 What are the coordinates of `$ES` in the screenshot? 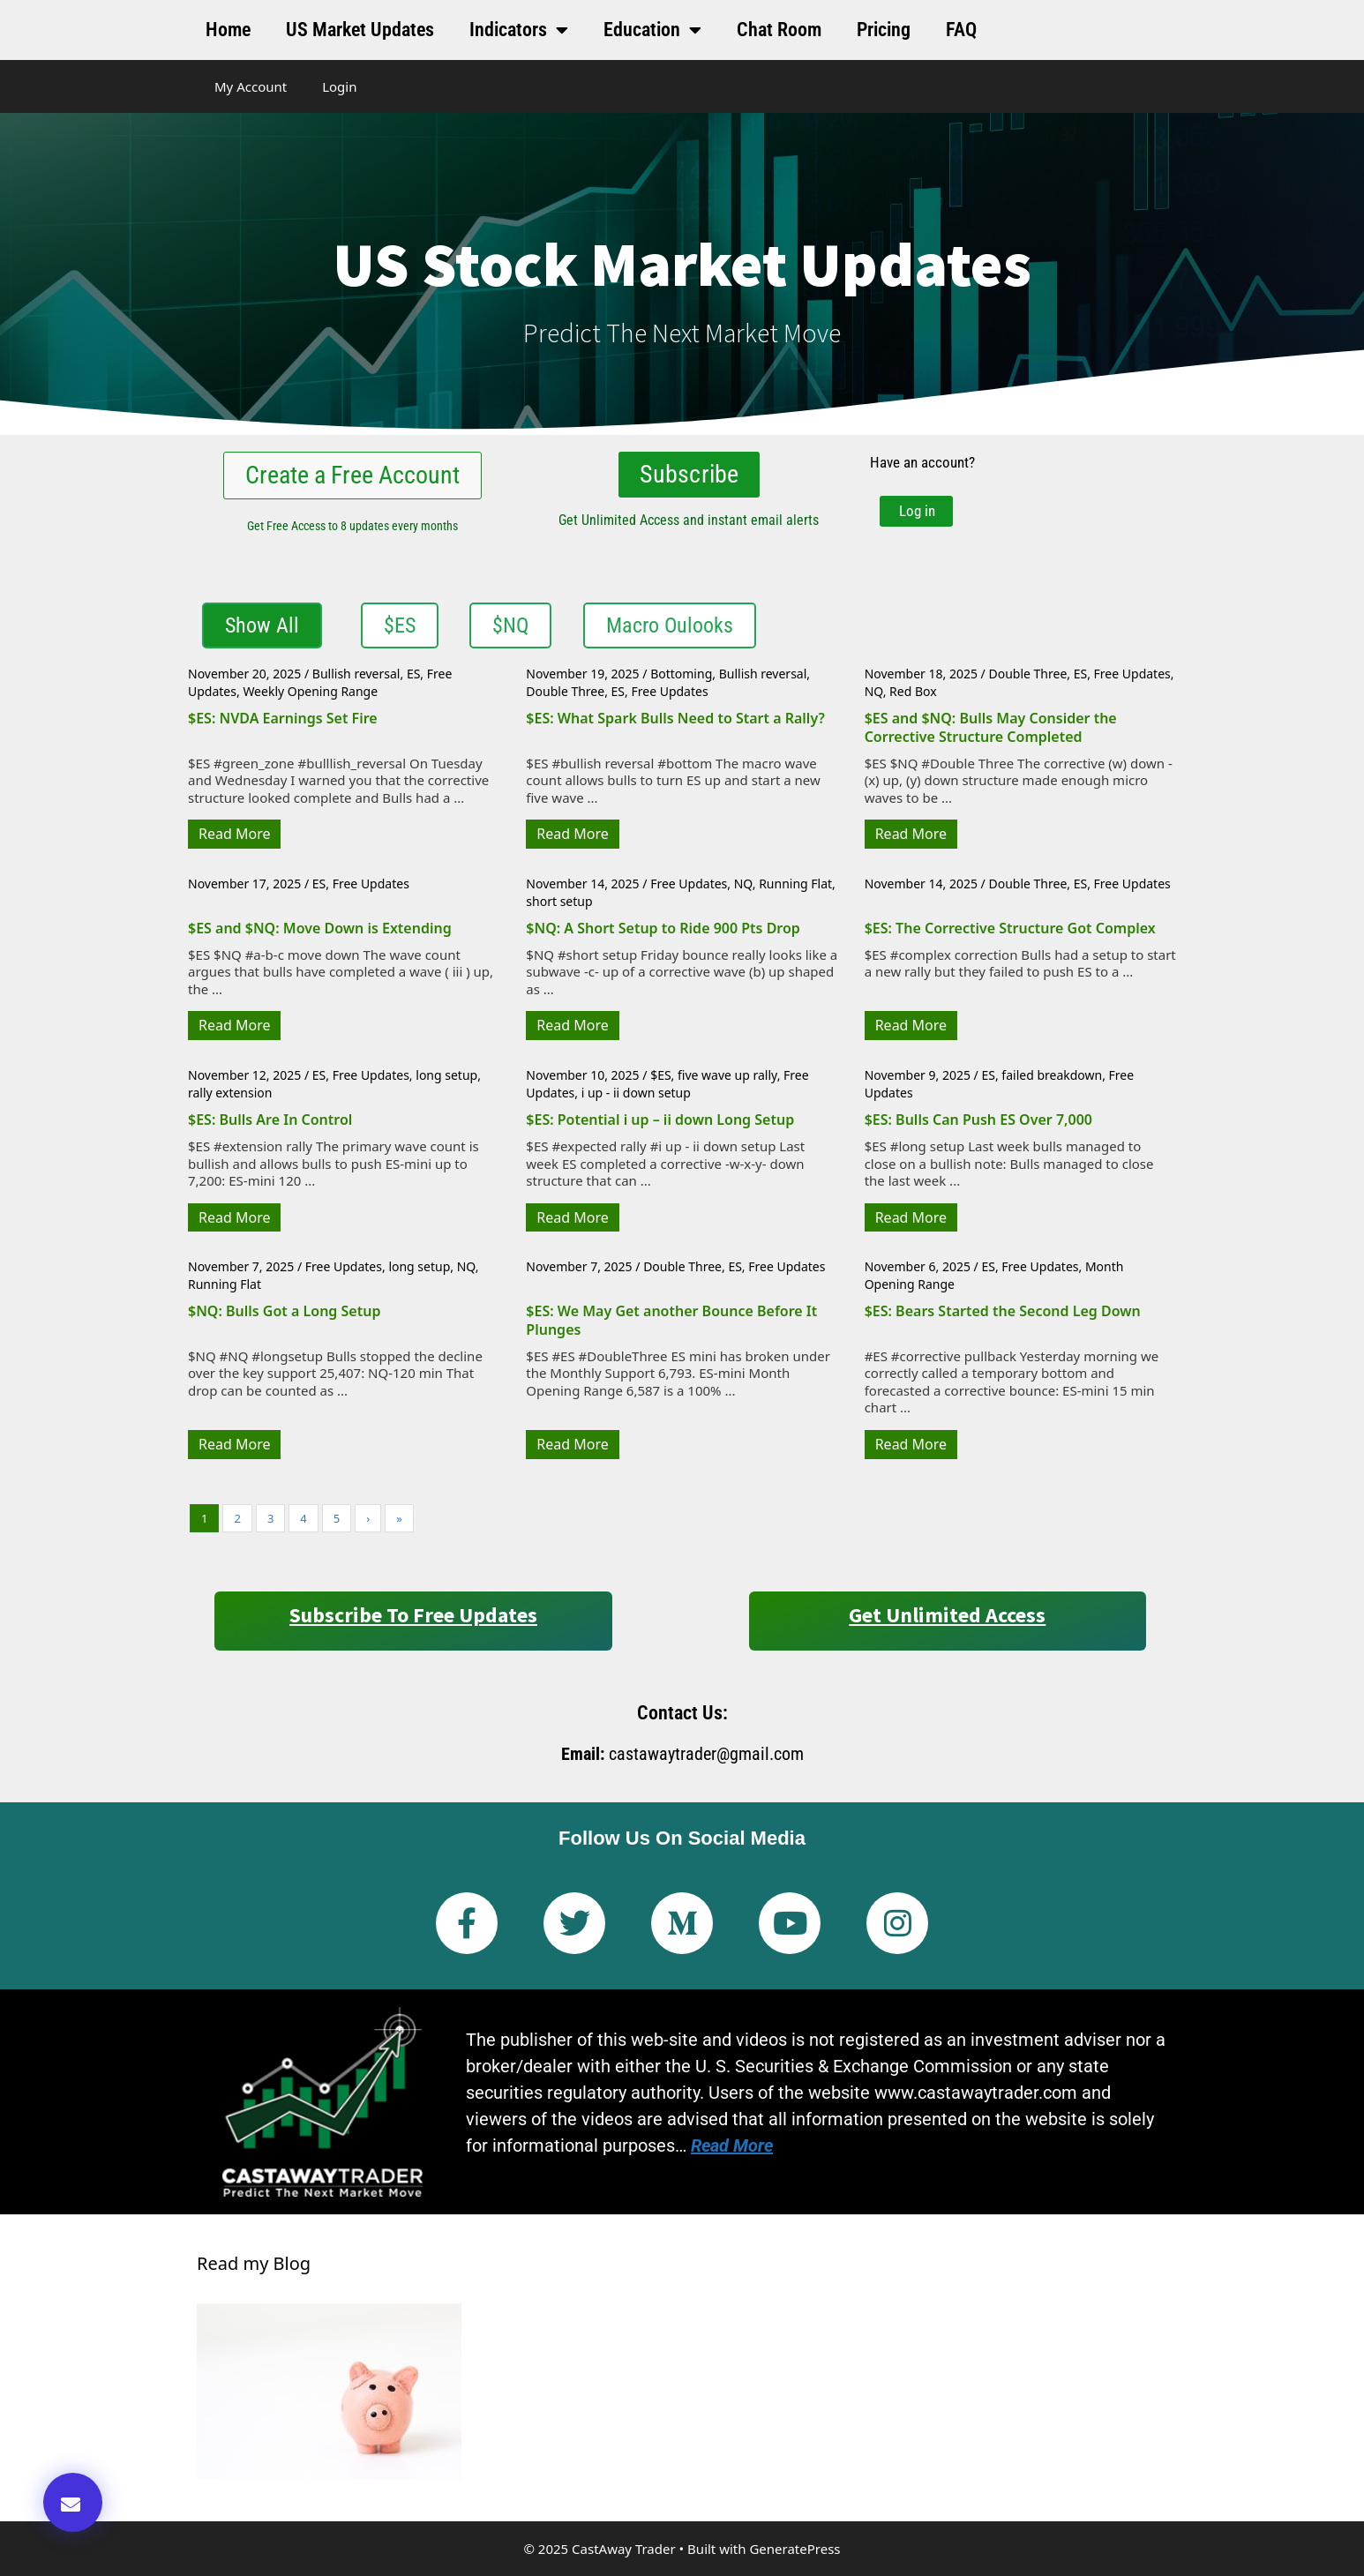 It's located at (660, 1075).